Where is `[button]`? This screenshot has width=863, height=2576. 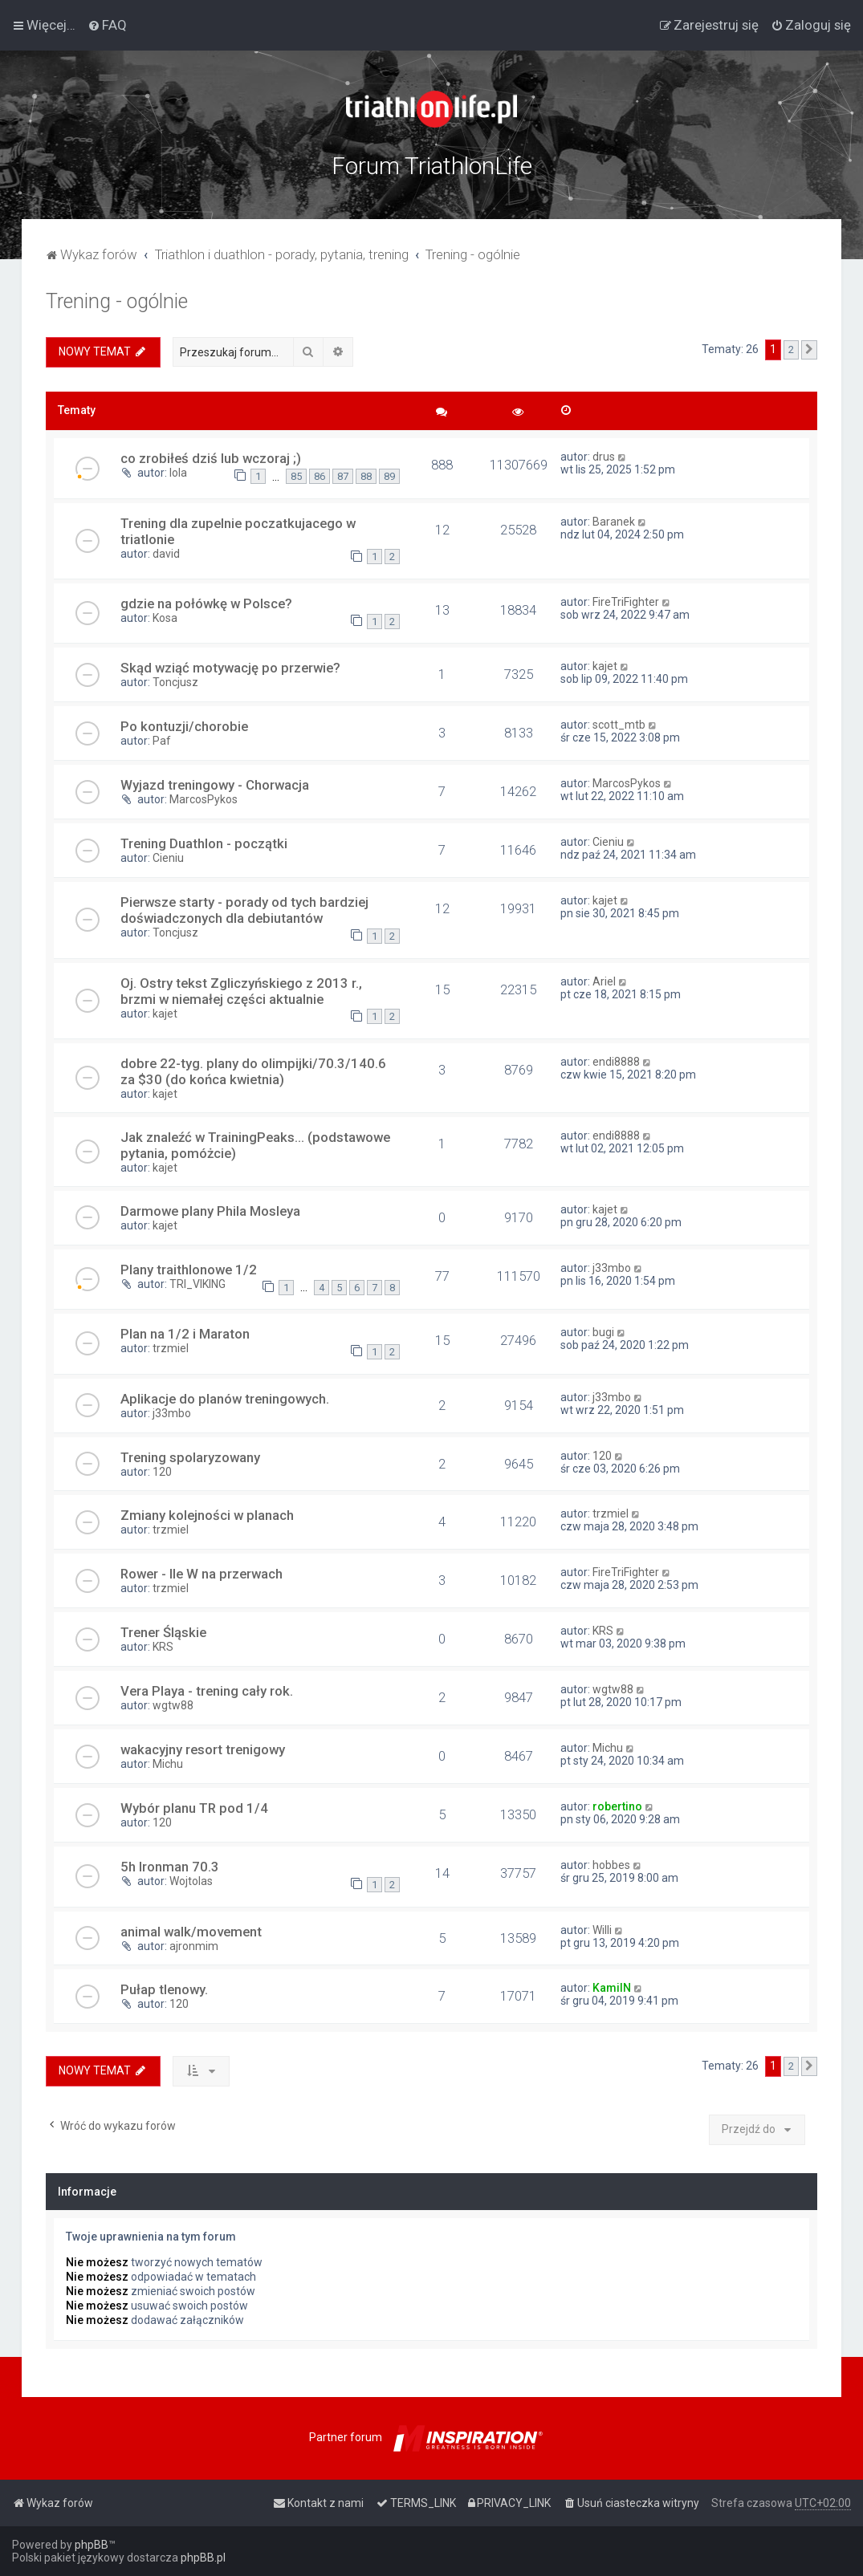
[button] is located at coordinates (809, 350).